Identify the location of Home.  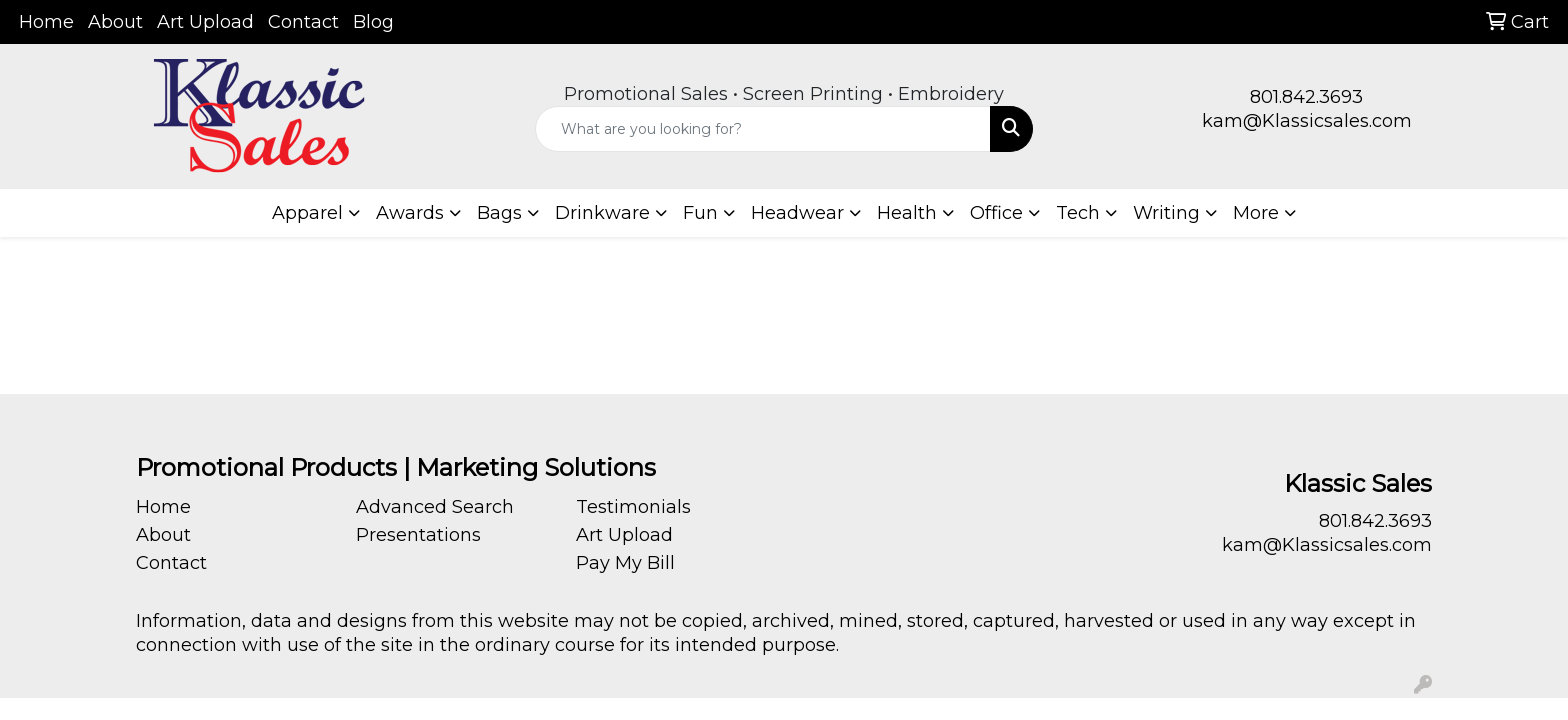
(46, 22).